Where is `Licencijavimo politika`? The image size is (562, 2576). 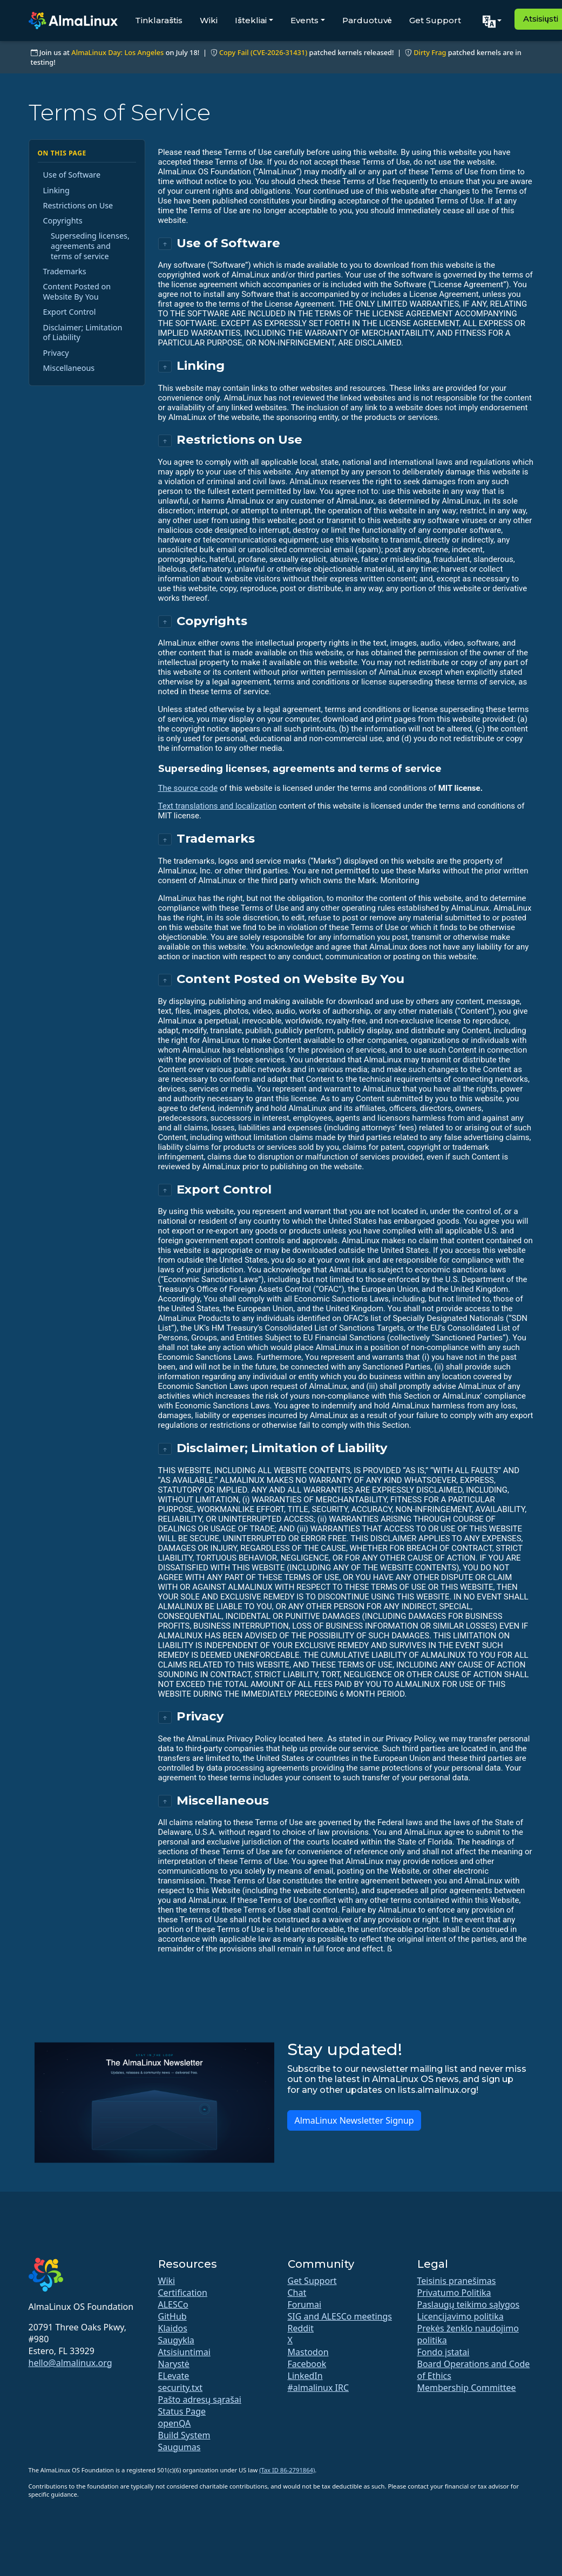 Licencijavimo politika is located at coordinates (460, 2316).